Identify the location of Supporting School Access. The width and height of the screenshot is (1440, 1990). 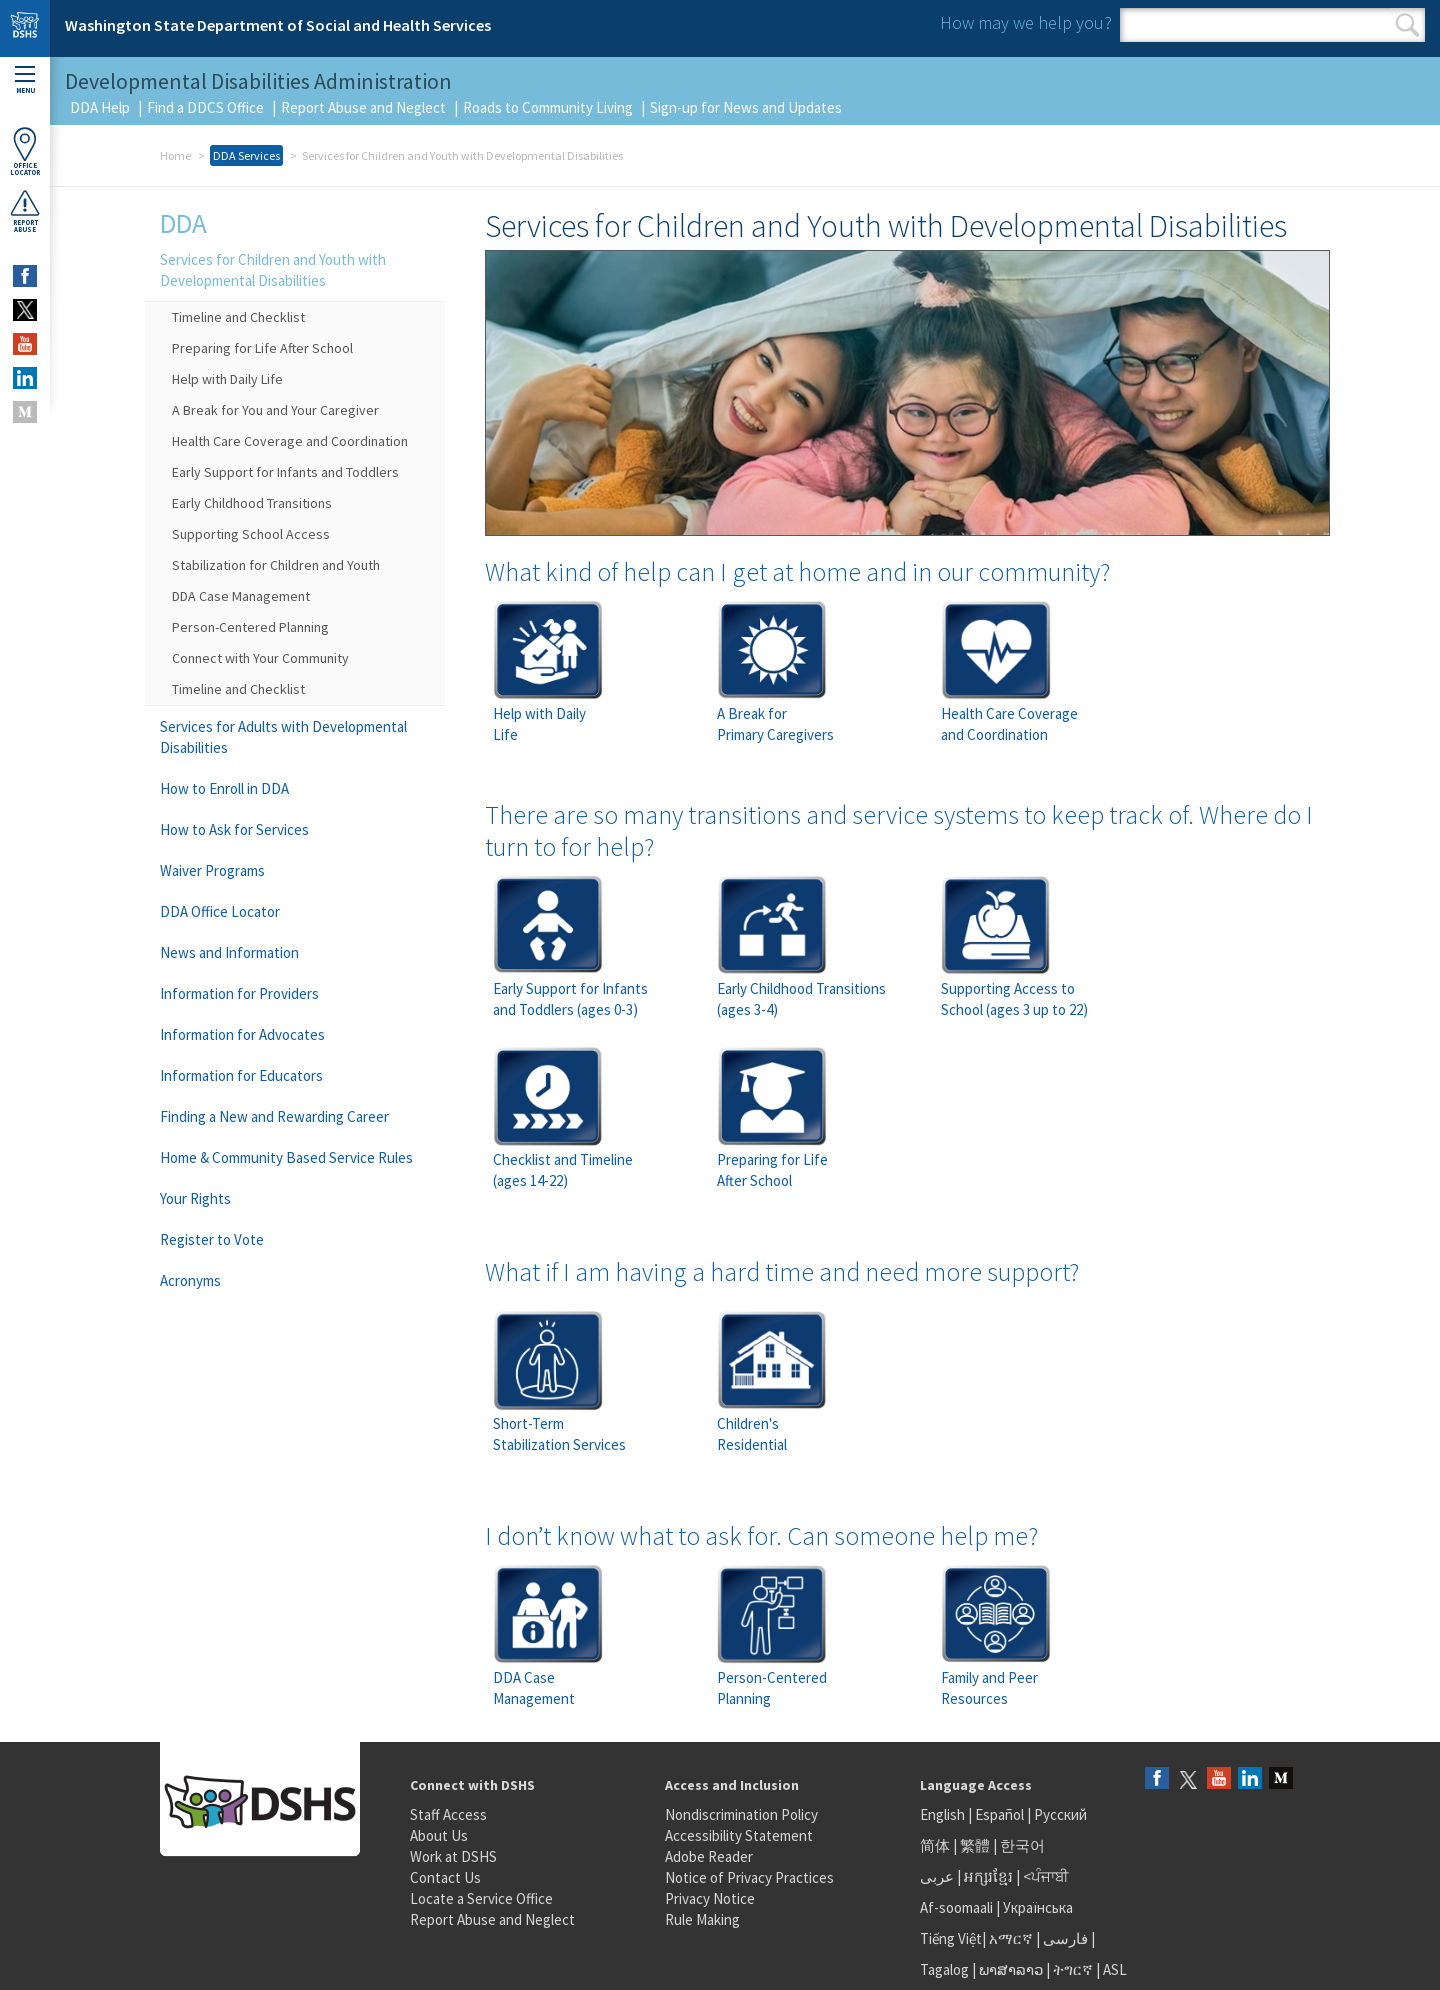
(251, 534).